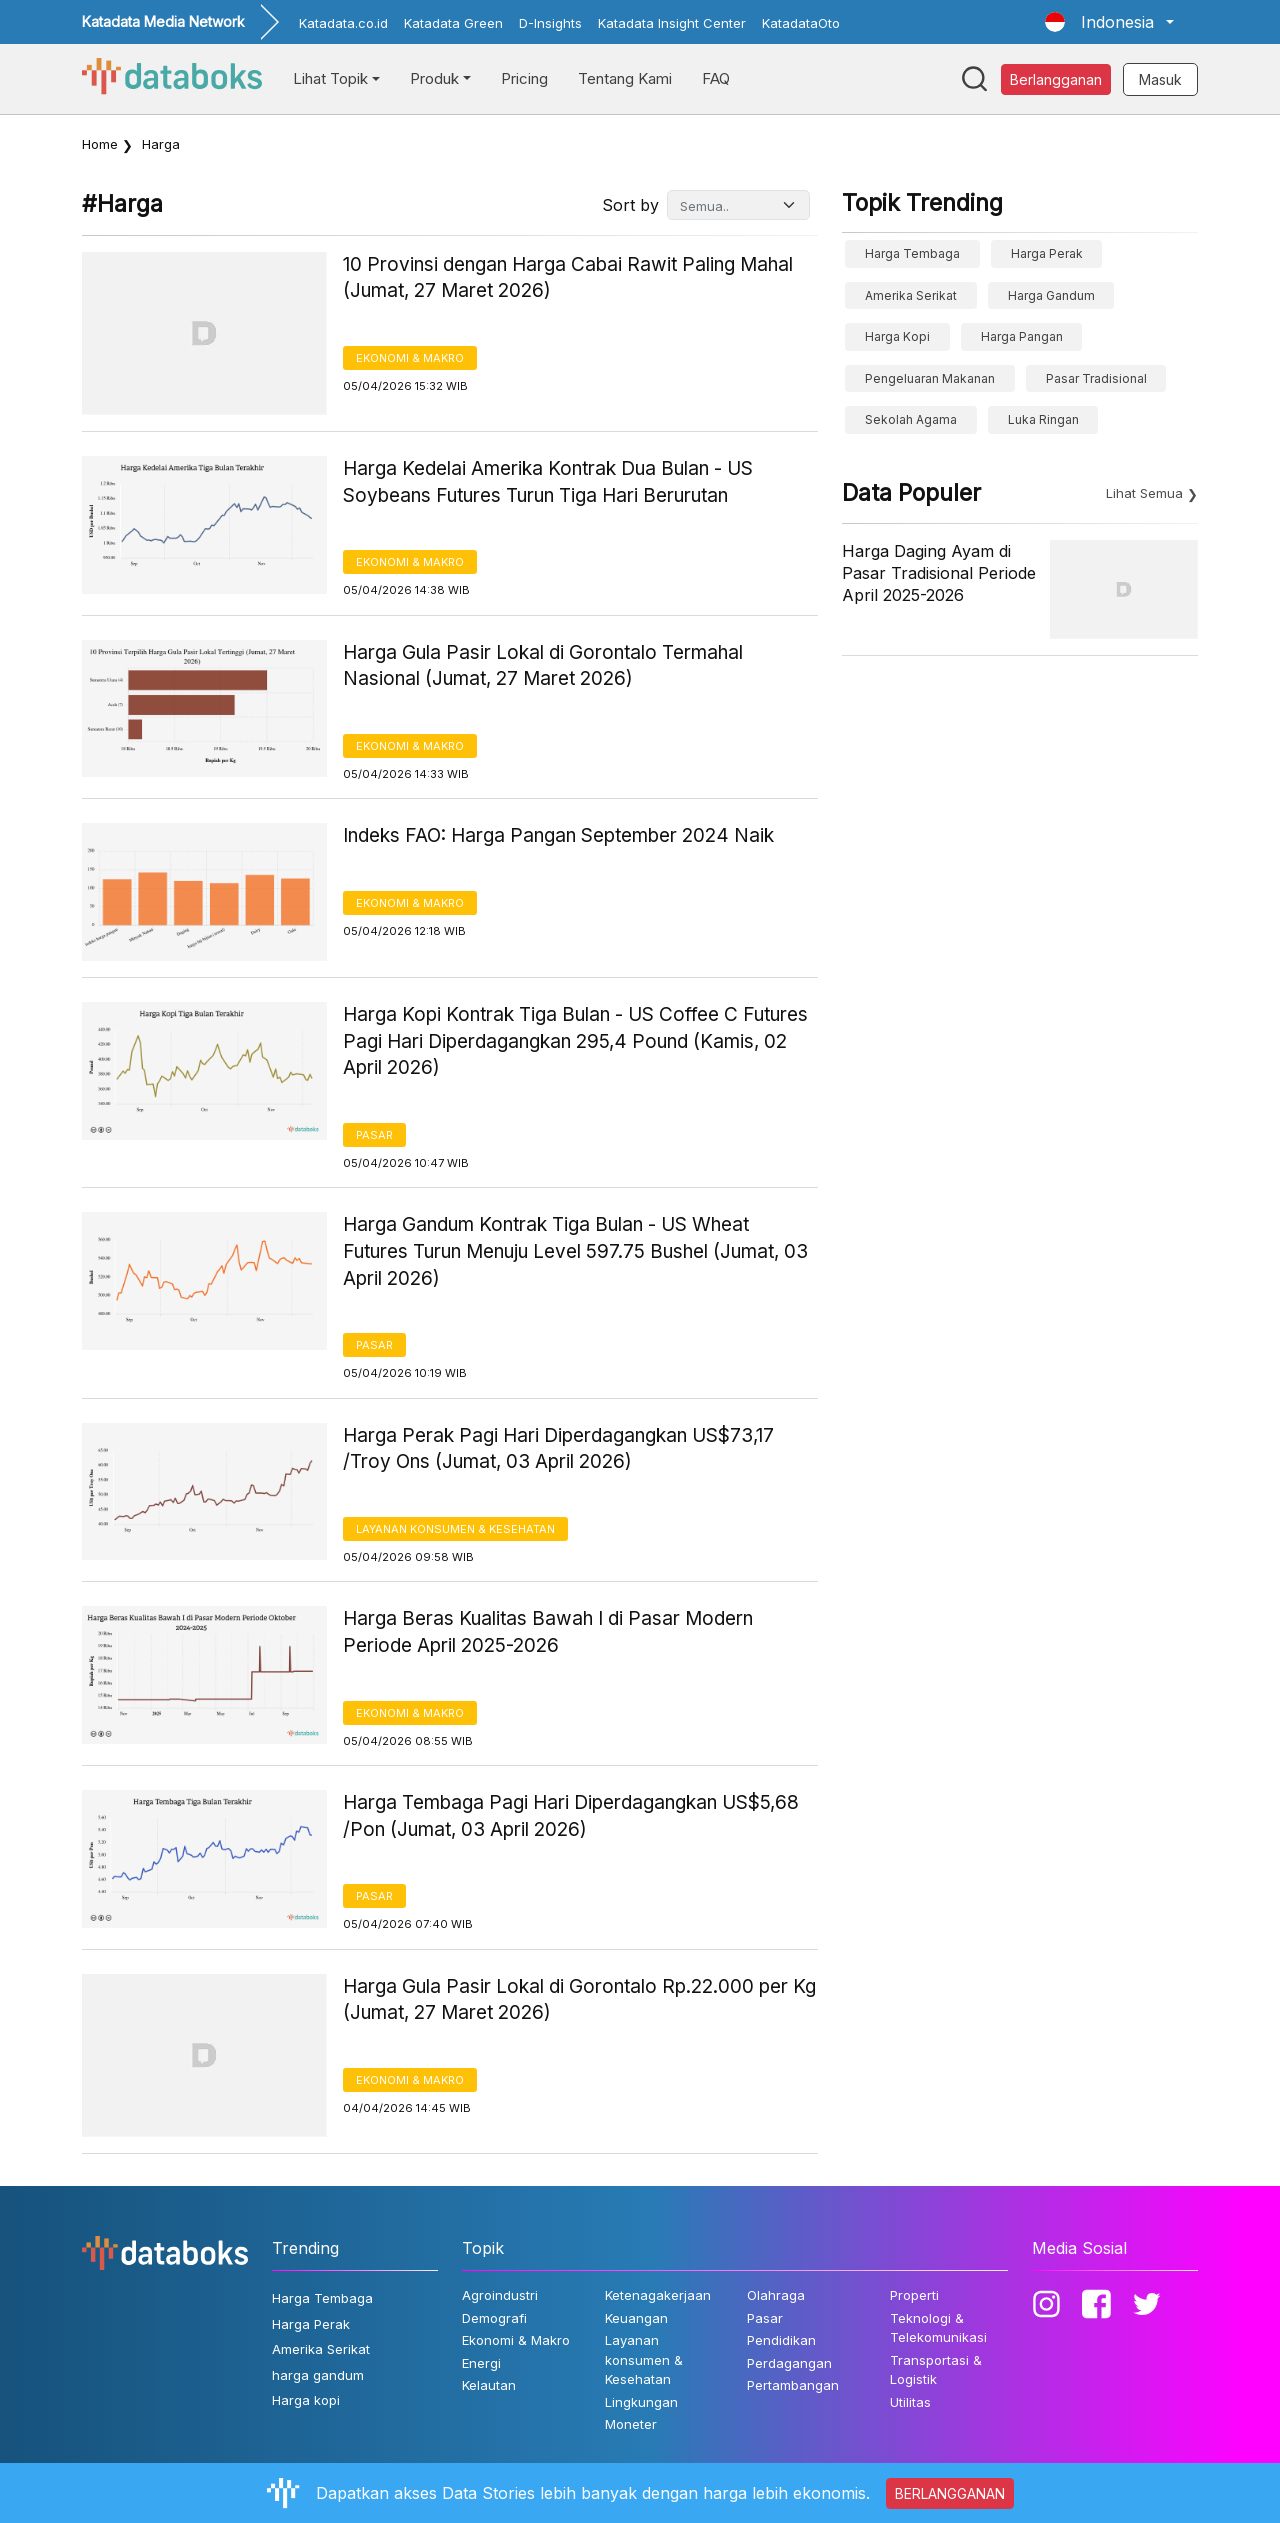 This screenshot has height=2523, width=1280. What do you see at coordinates (100, 144) in the screenshot?
I see `Home` at bounding box center [100, 144].